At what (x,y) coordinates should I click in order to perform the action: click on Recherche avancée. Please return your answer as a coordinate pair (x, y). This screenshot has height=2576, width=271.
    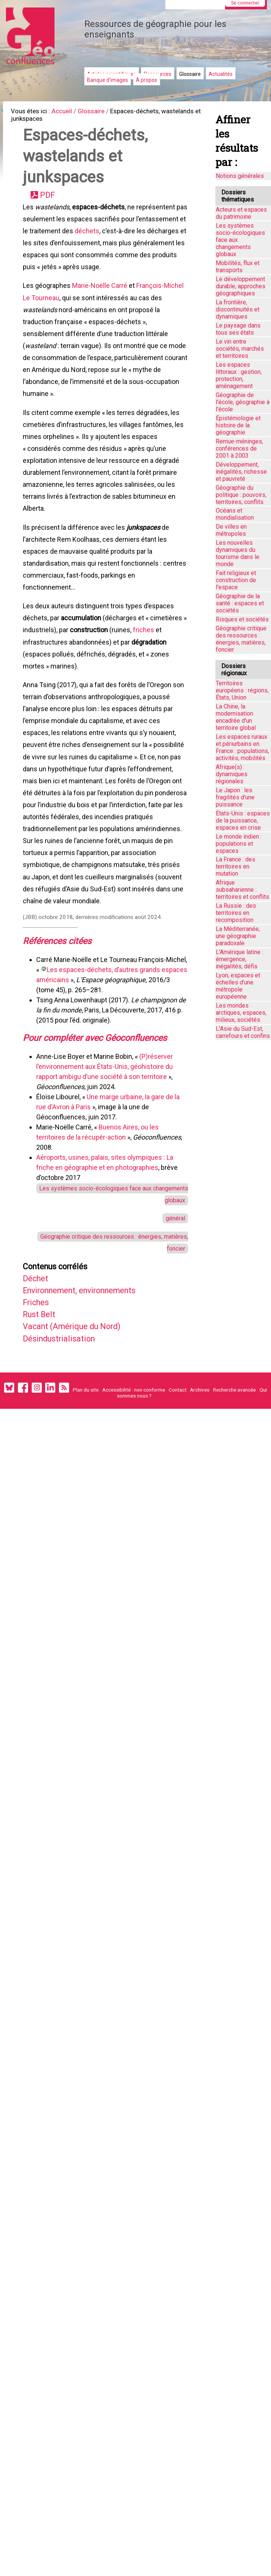
    Looking at the image, I should click on (234, 1467).